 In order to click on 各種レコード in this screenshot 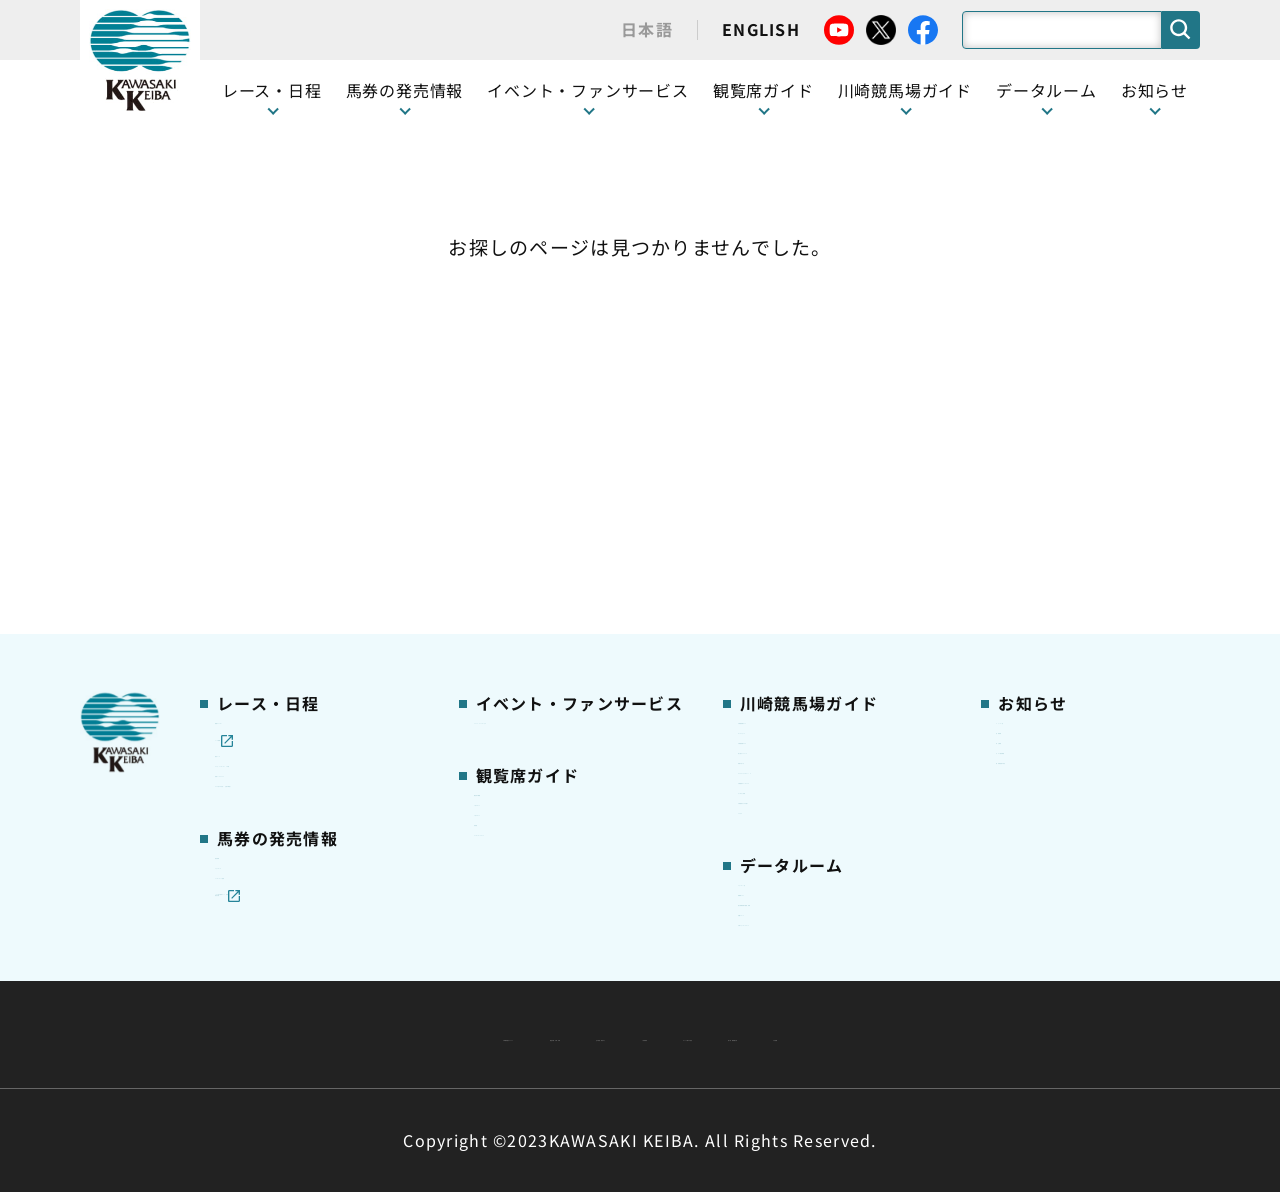, I will do `click(784, 835)`.